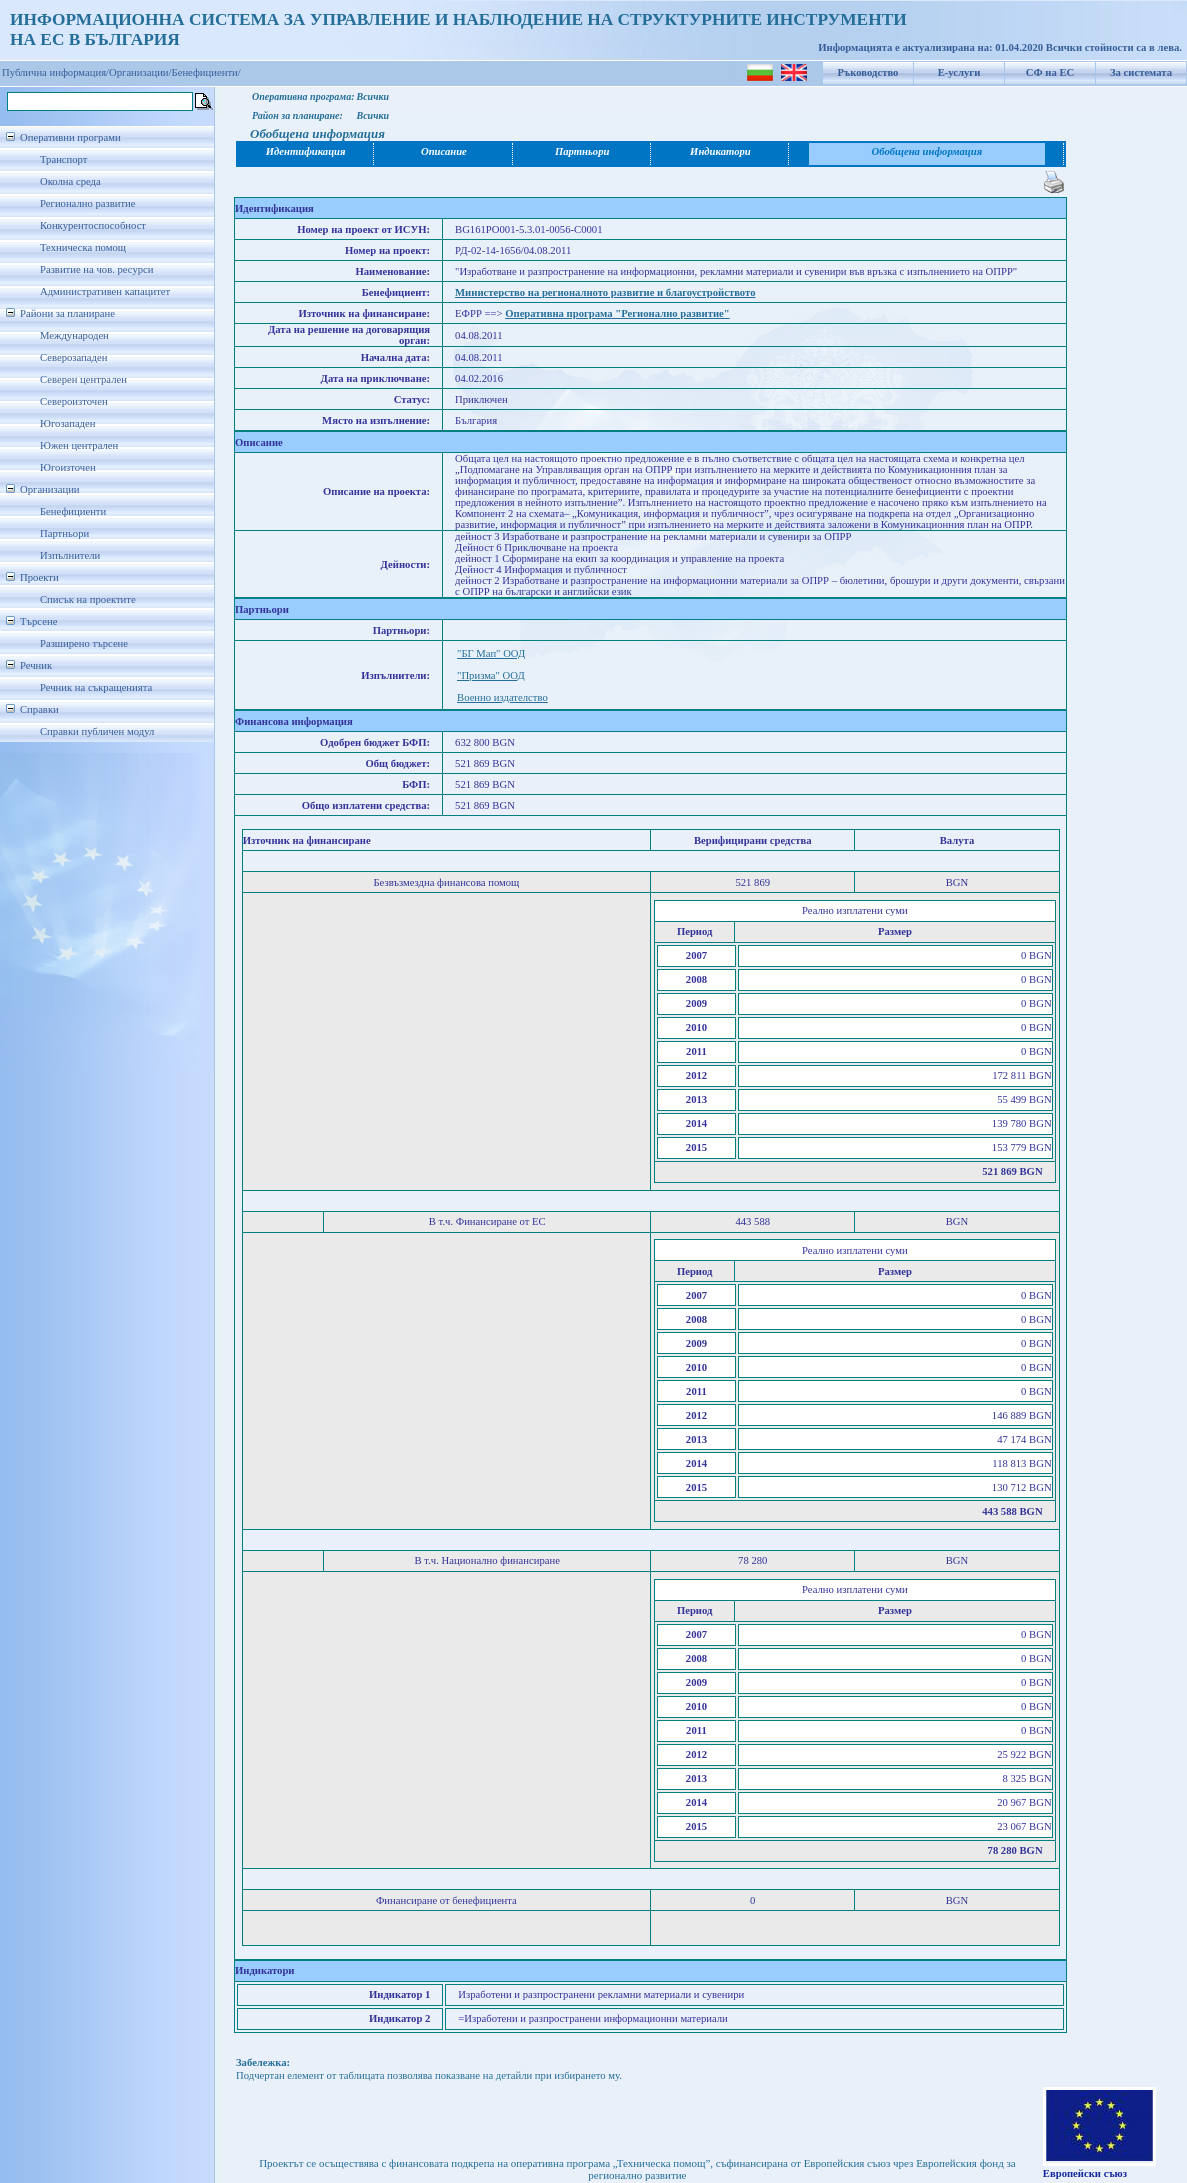 The width and height of the screenshot is (1187, 2183). What do you see at coordinates (64, 533) in the screenshot?
I see `Партньори` at bounding box center [64, 533].